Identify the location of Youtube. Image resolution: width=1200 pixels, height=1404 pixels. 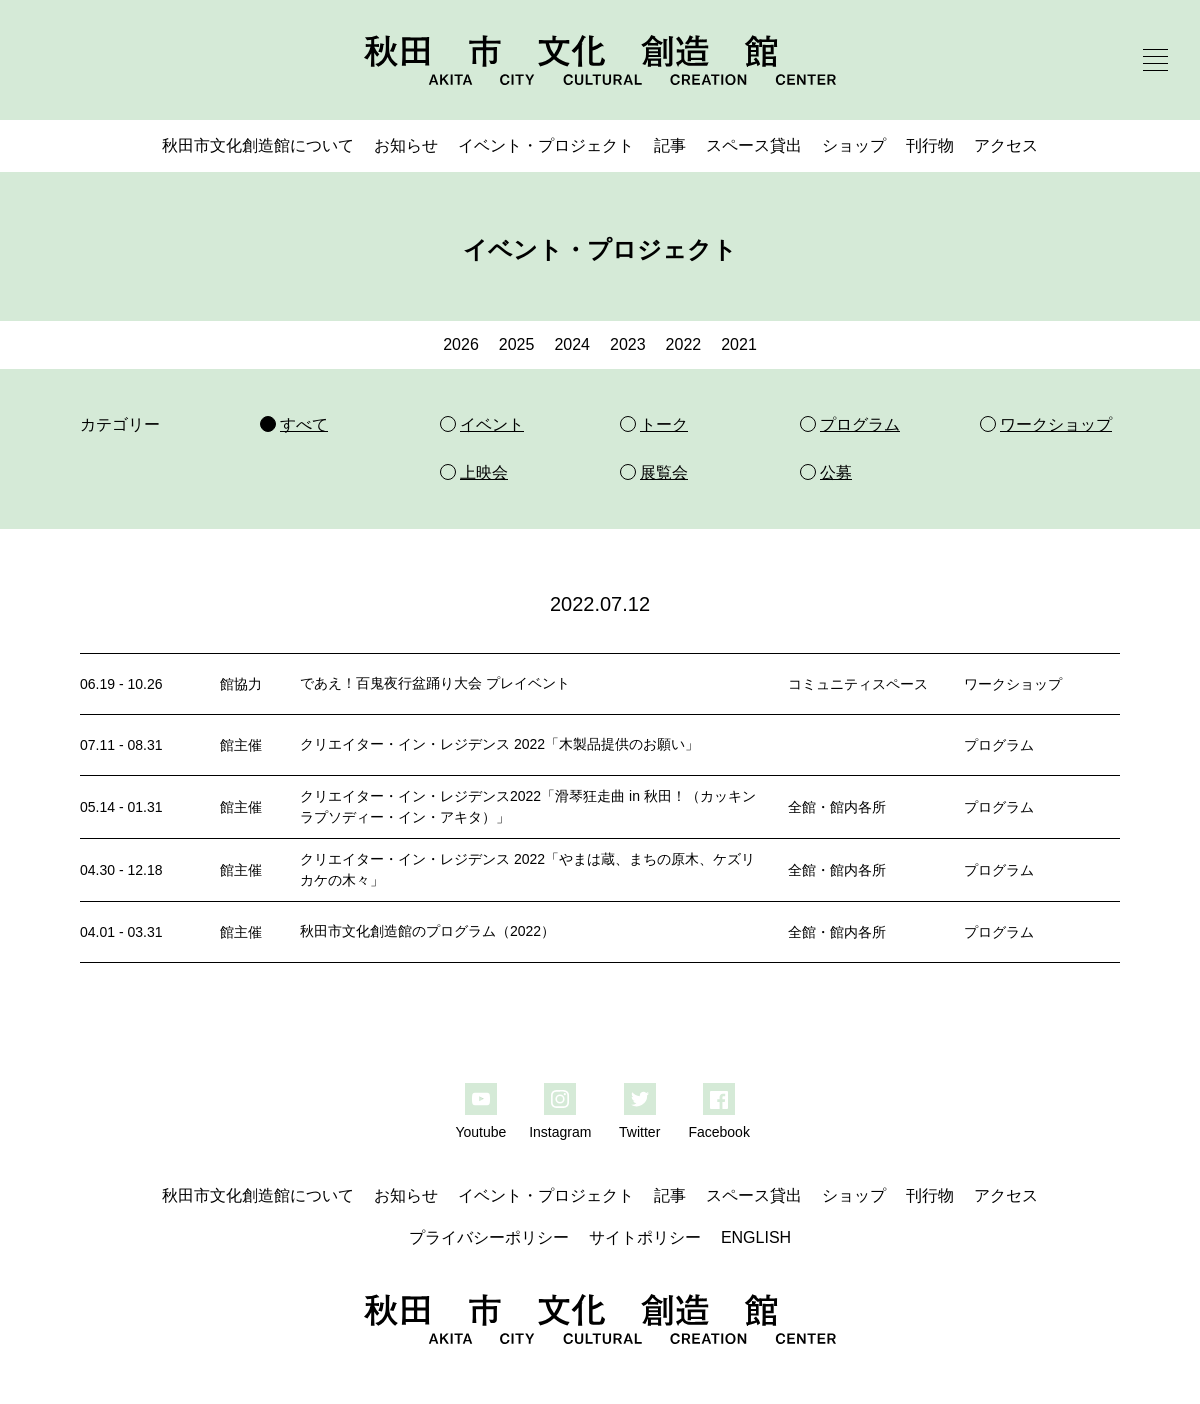
(480, 1132).